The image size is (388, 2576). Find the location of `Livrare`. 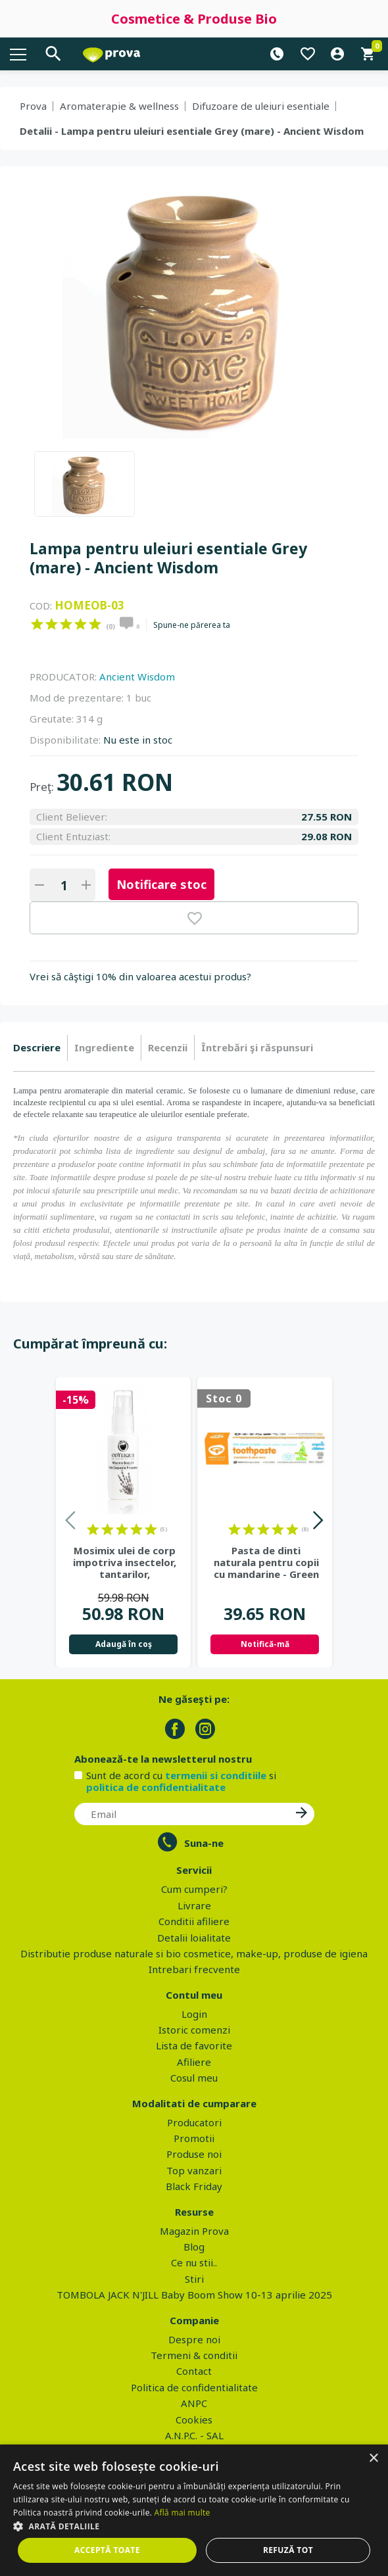

Livrare is located at coordinates (194, 1905).